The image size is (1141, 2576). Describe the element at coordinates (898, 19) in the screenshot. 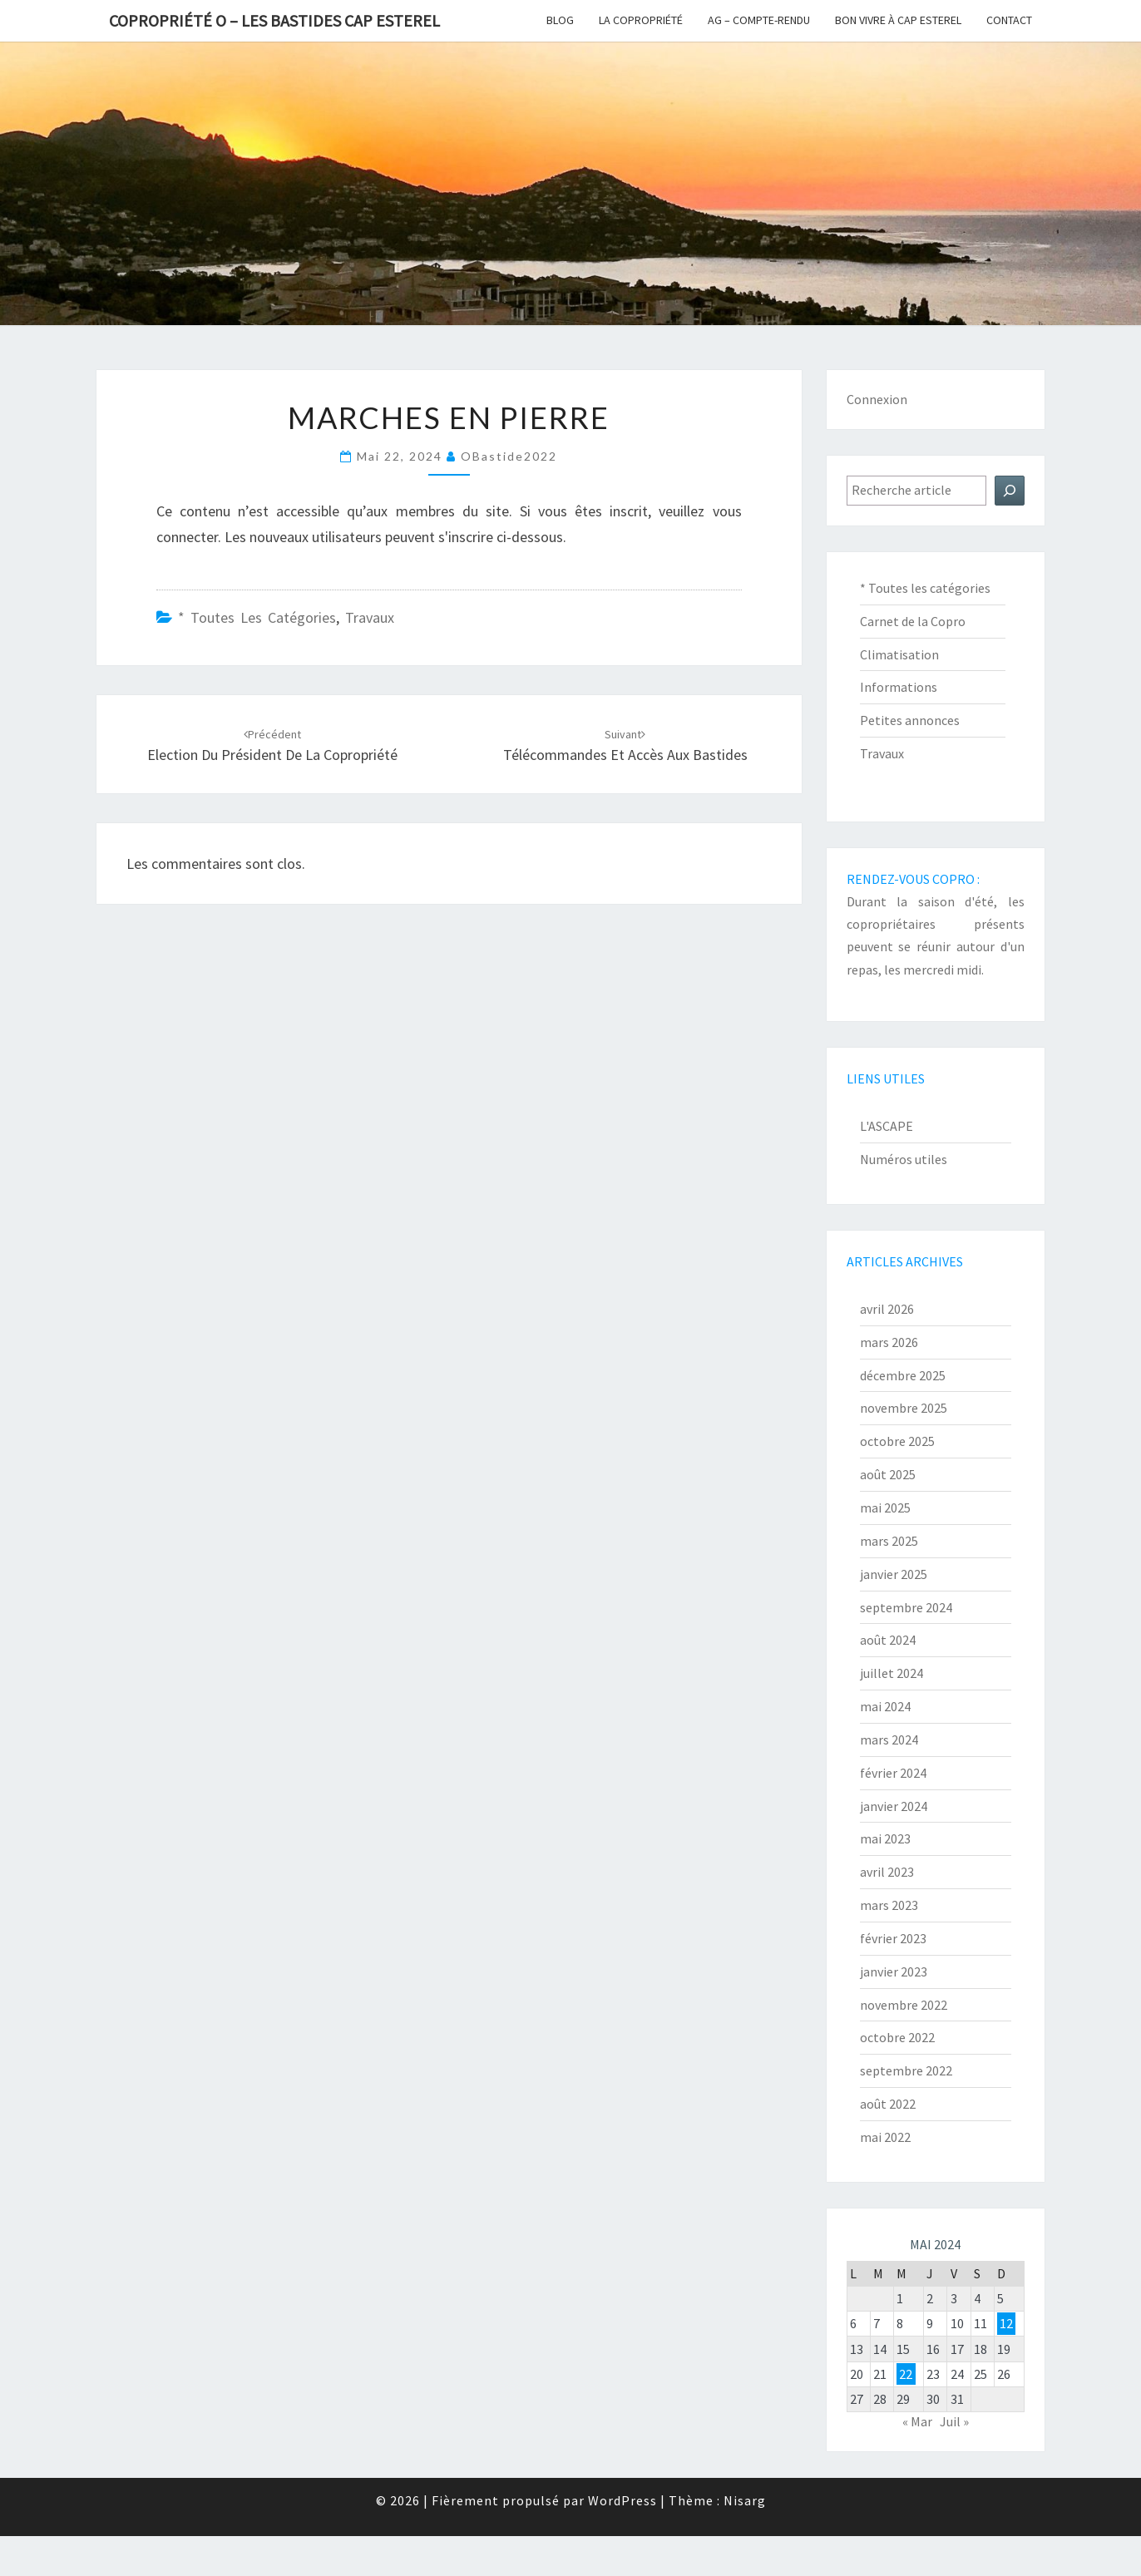

I see `Bon vivre à Cap Esterel` at that location.